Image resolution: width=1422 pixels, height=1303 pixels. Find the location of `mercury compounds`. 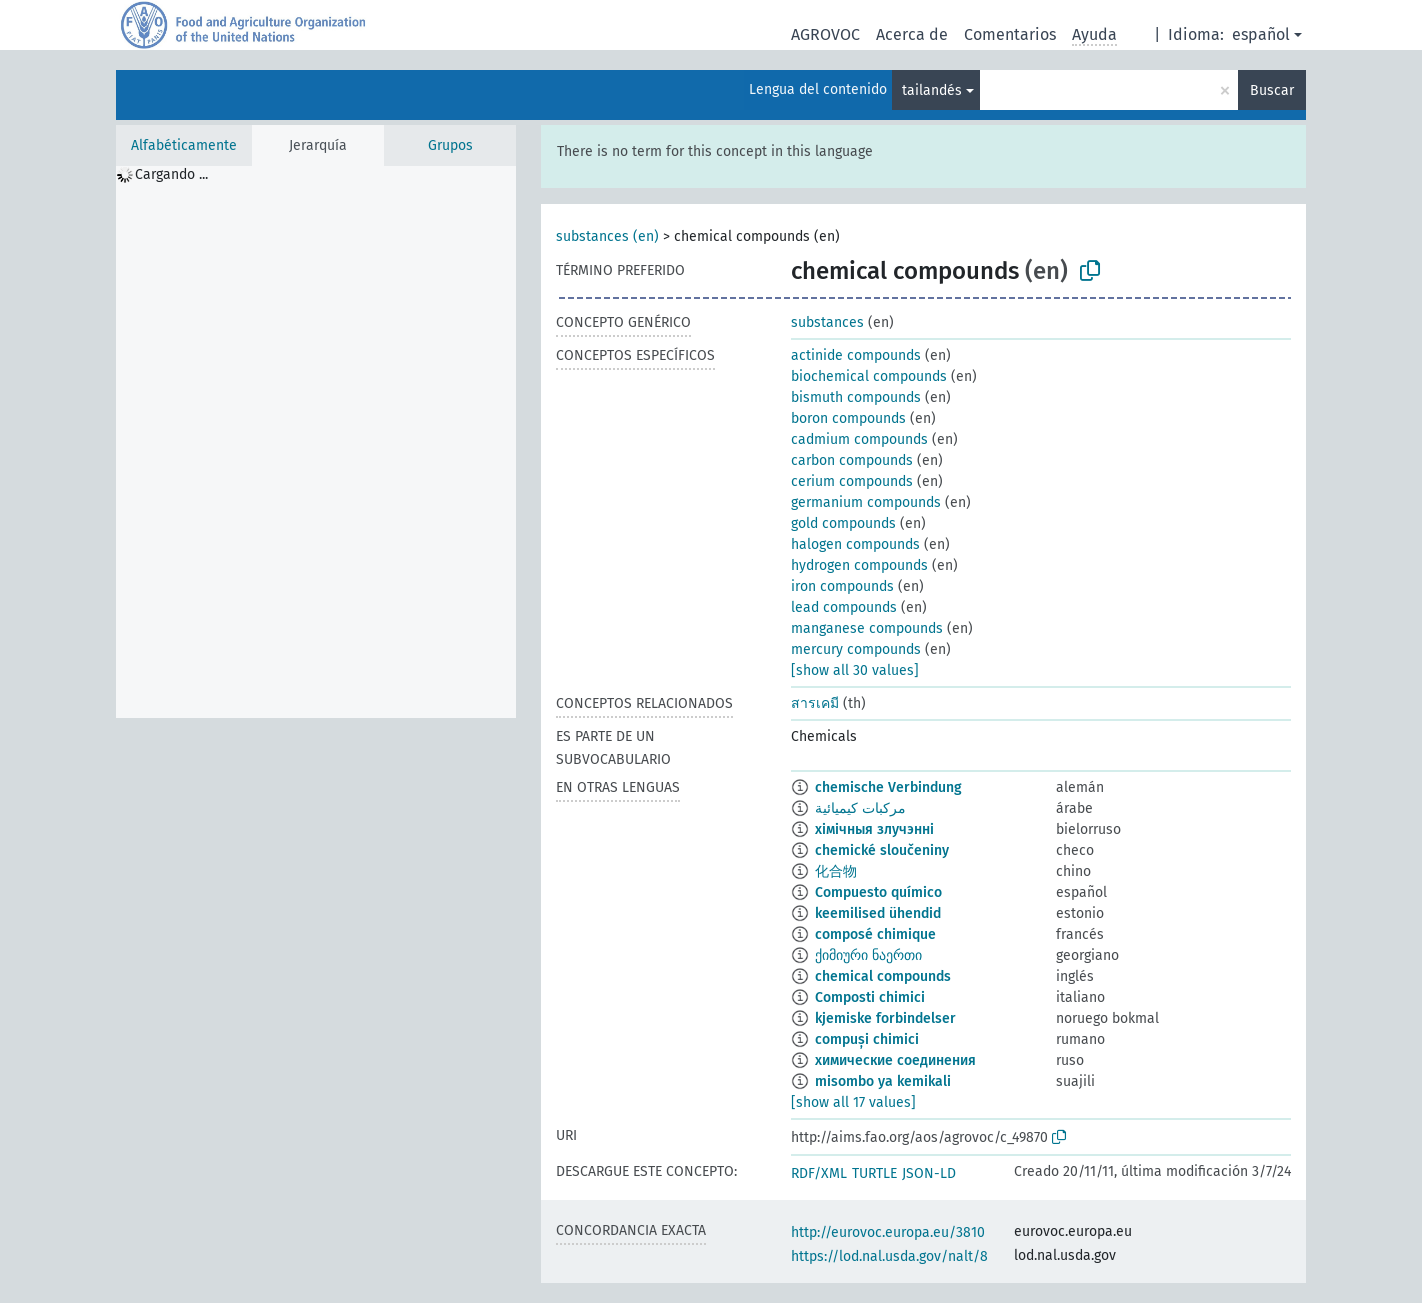

mercury compounds is located at coordinates (856, 649).